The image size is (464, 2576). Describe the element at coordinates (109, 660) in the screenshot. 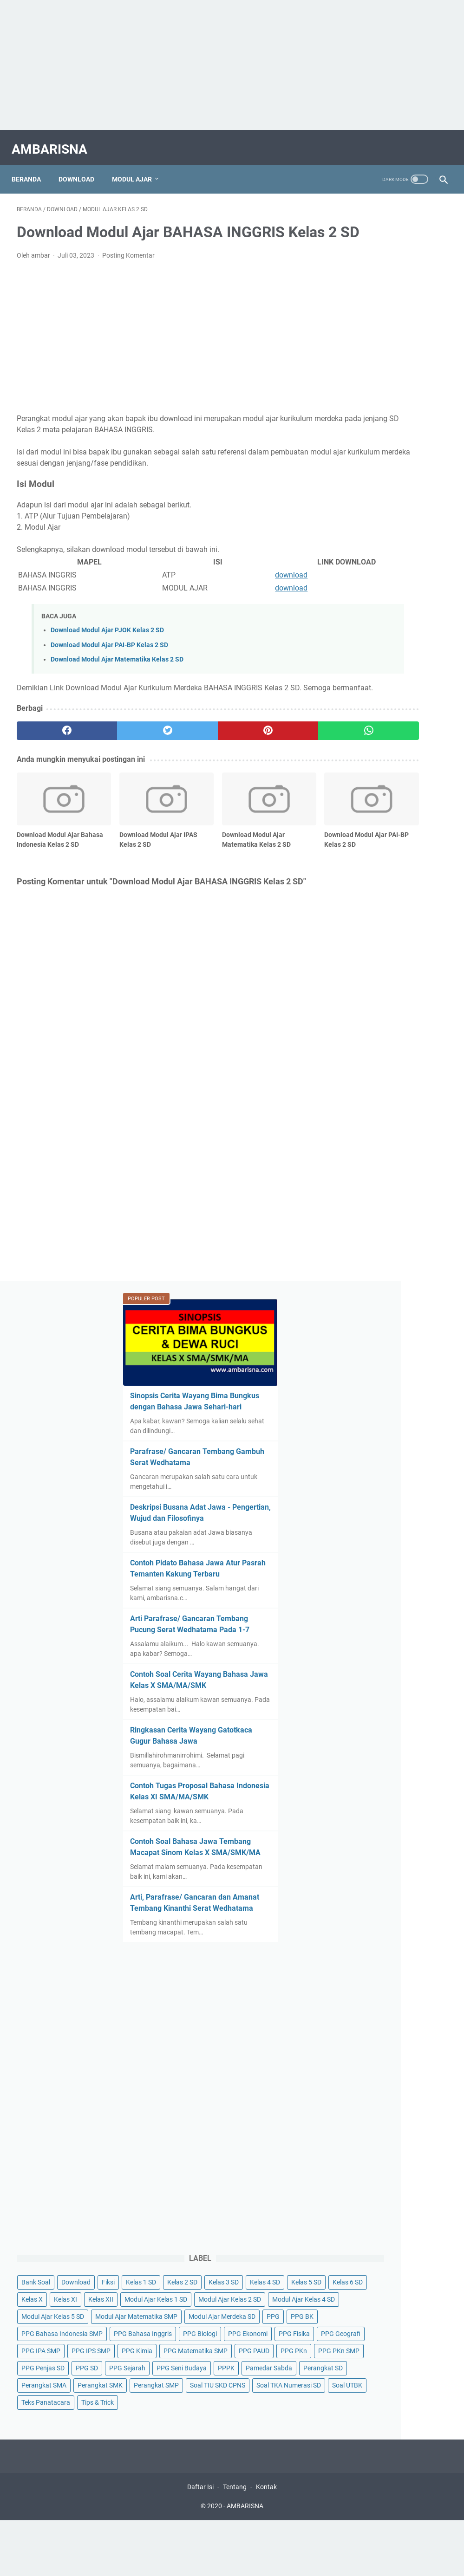

I see `Download Modul Ajar PAI-BP Kelas 2 SD` at that location.